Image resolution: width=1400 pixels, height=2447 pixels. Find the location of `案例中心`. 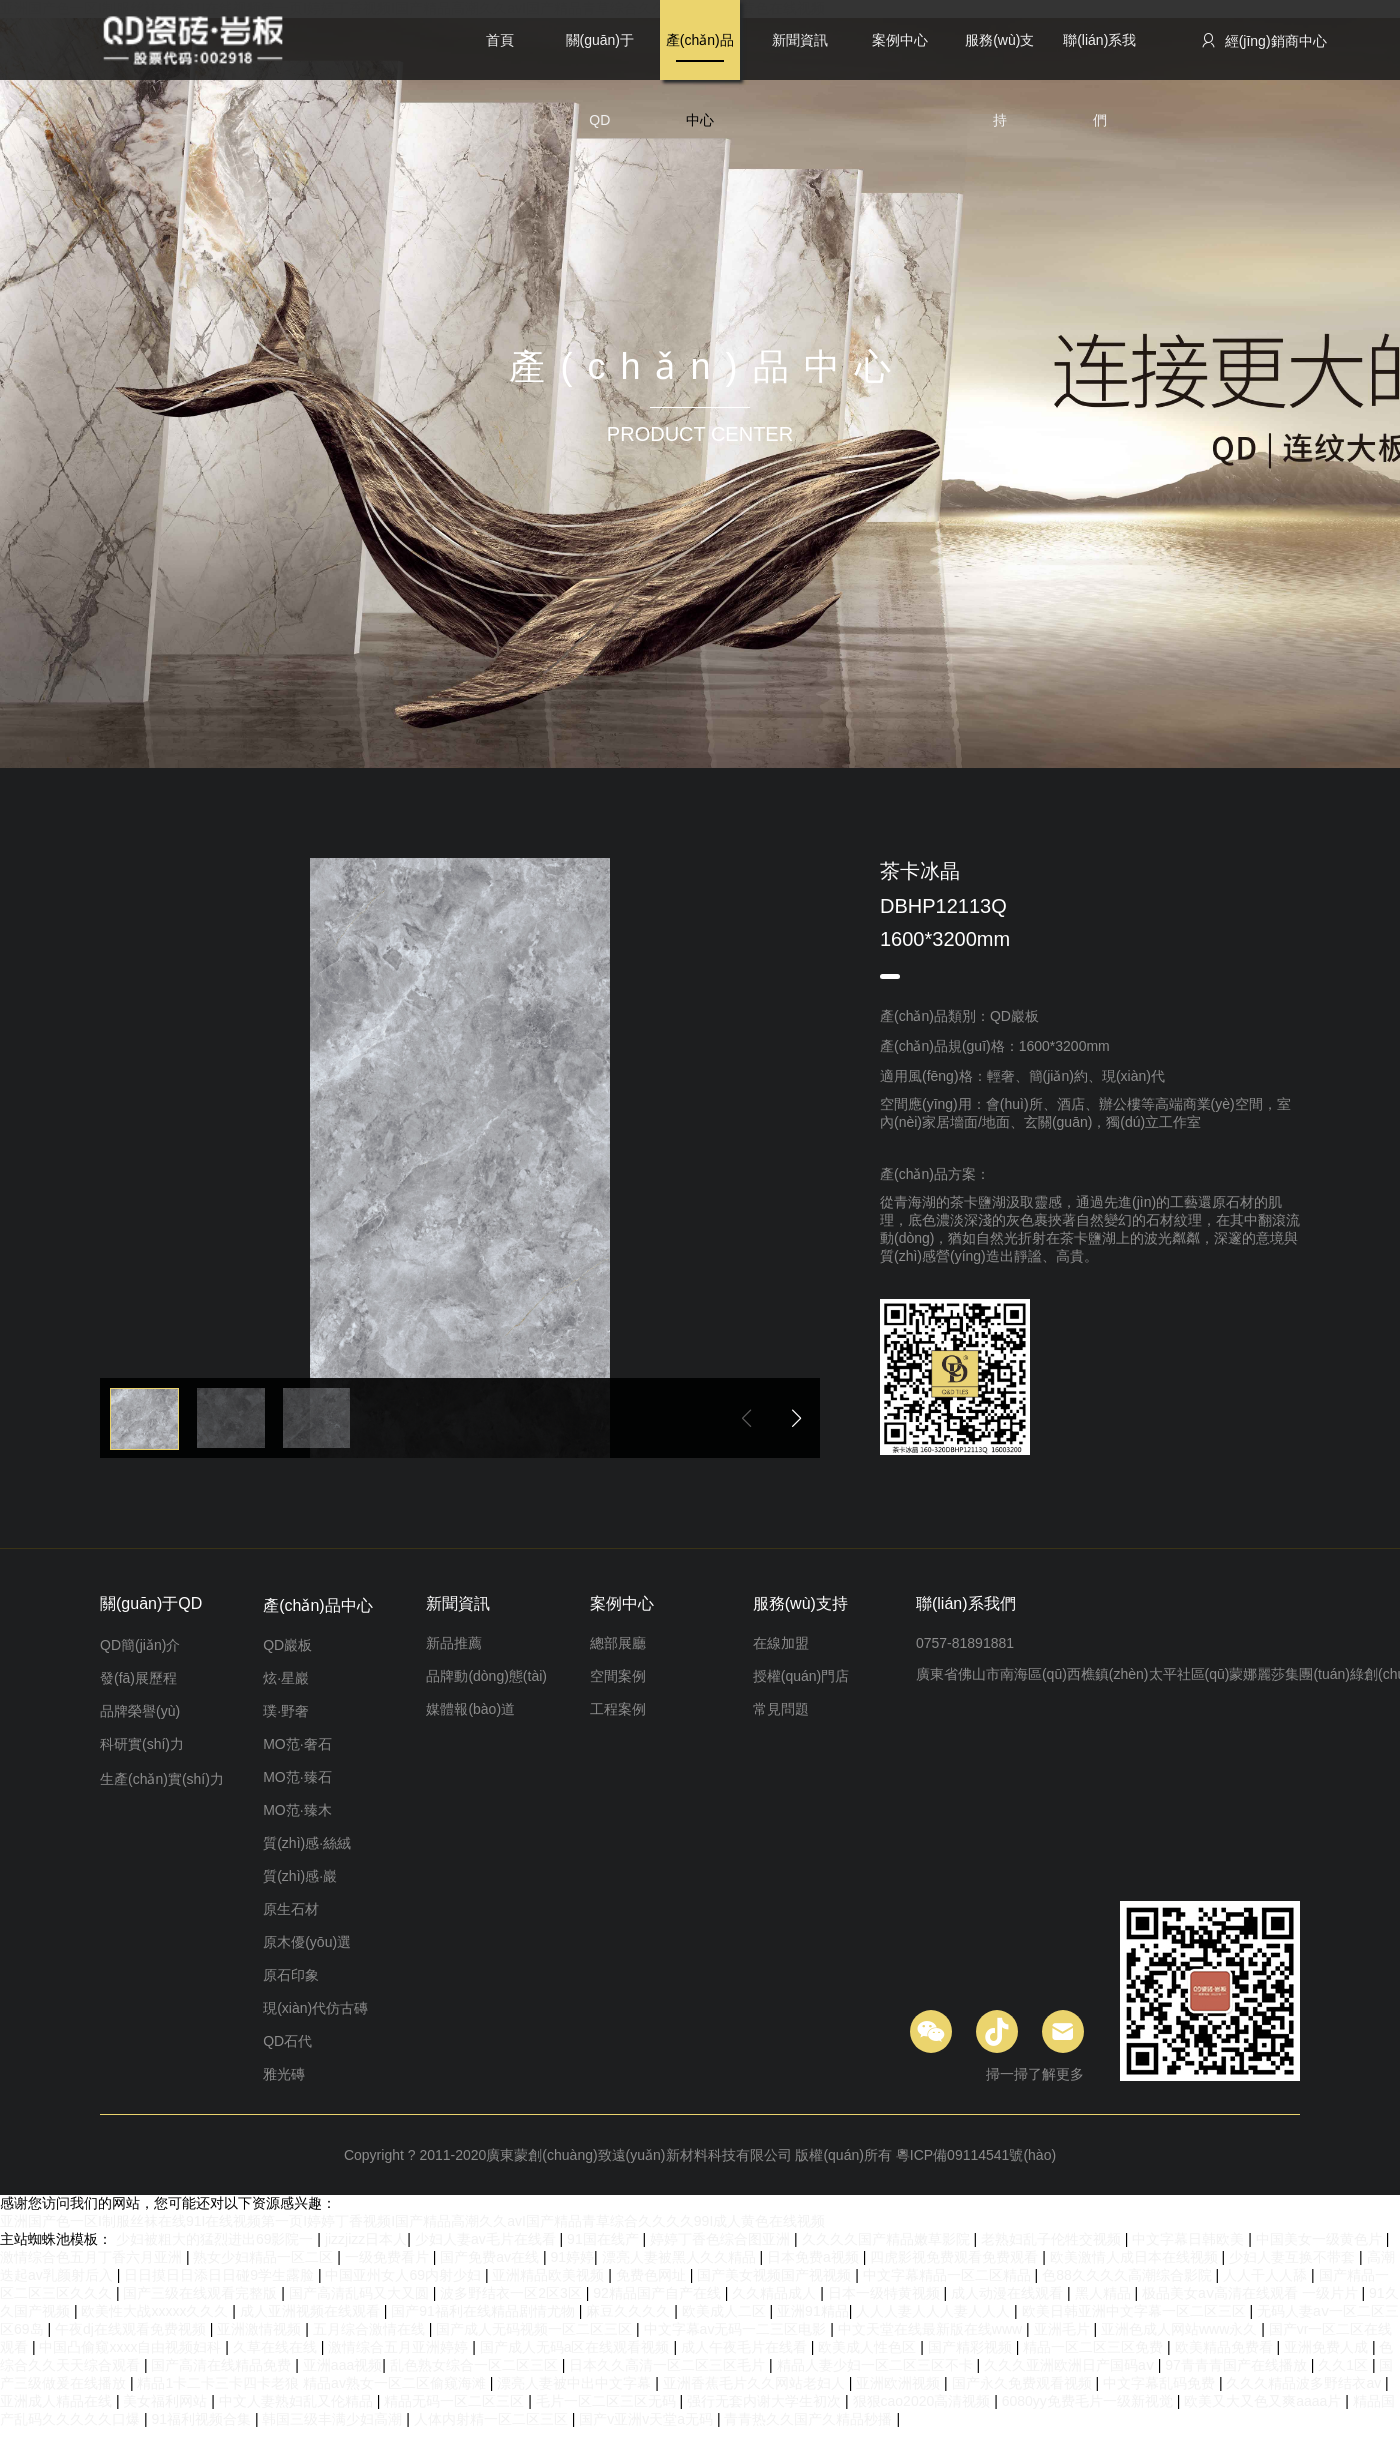

案例中心 is located at coordinates (900, 40).